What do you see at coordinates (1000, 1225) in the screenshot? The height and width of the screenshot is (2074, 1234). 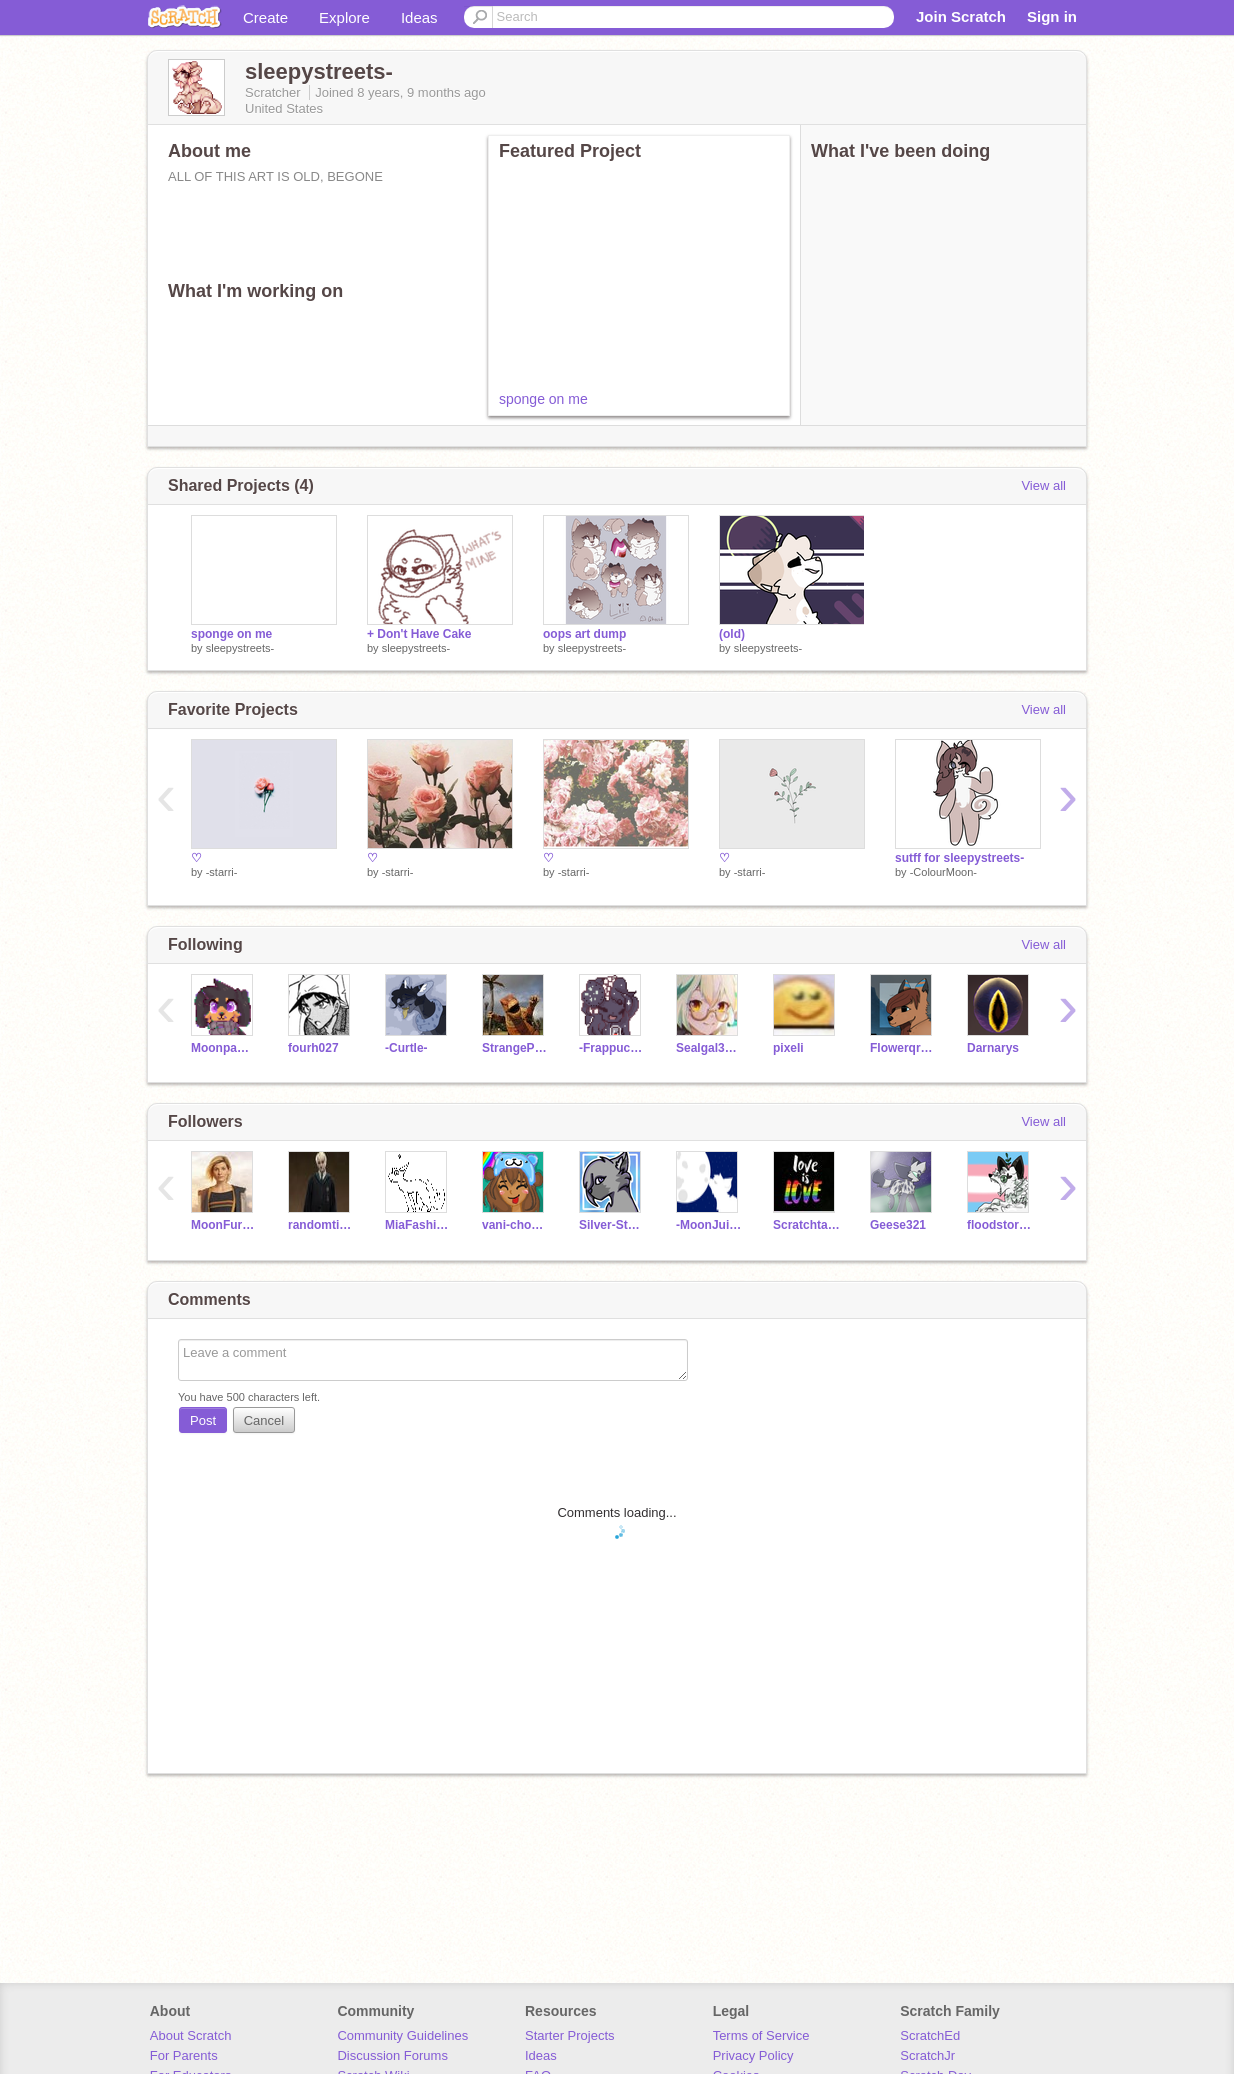 I see `floodstorm5` at bounding box center [1000, 1225].